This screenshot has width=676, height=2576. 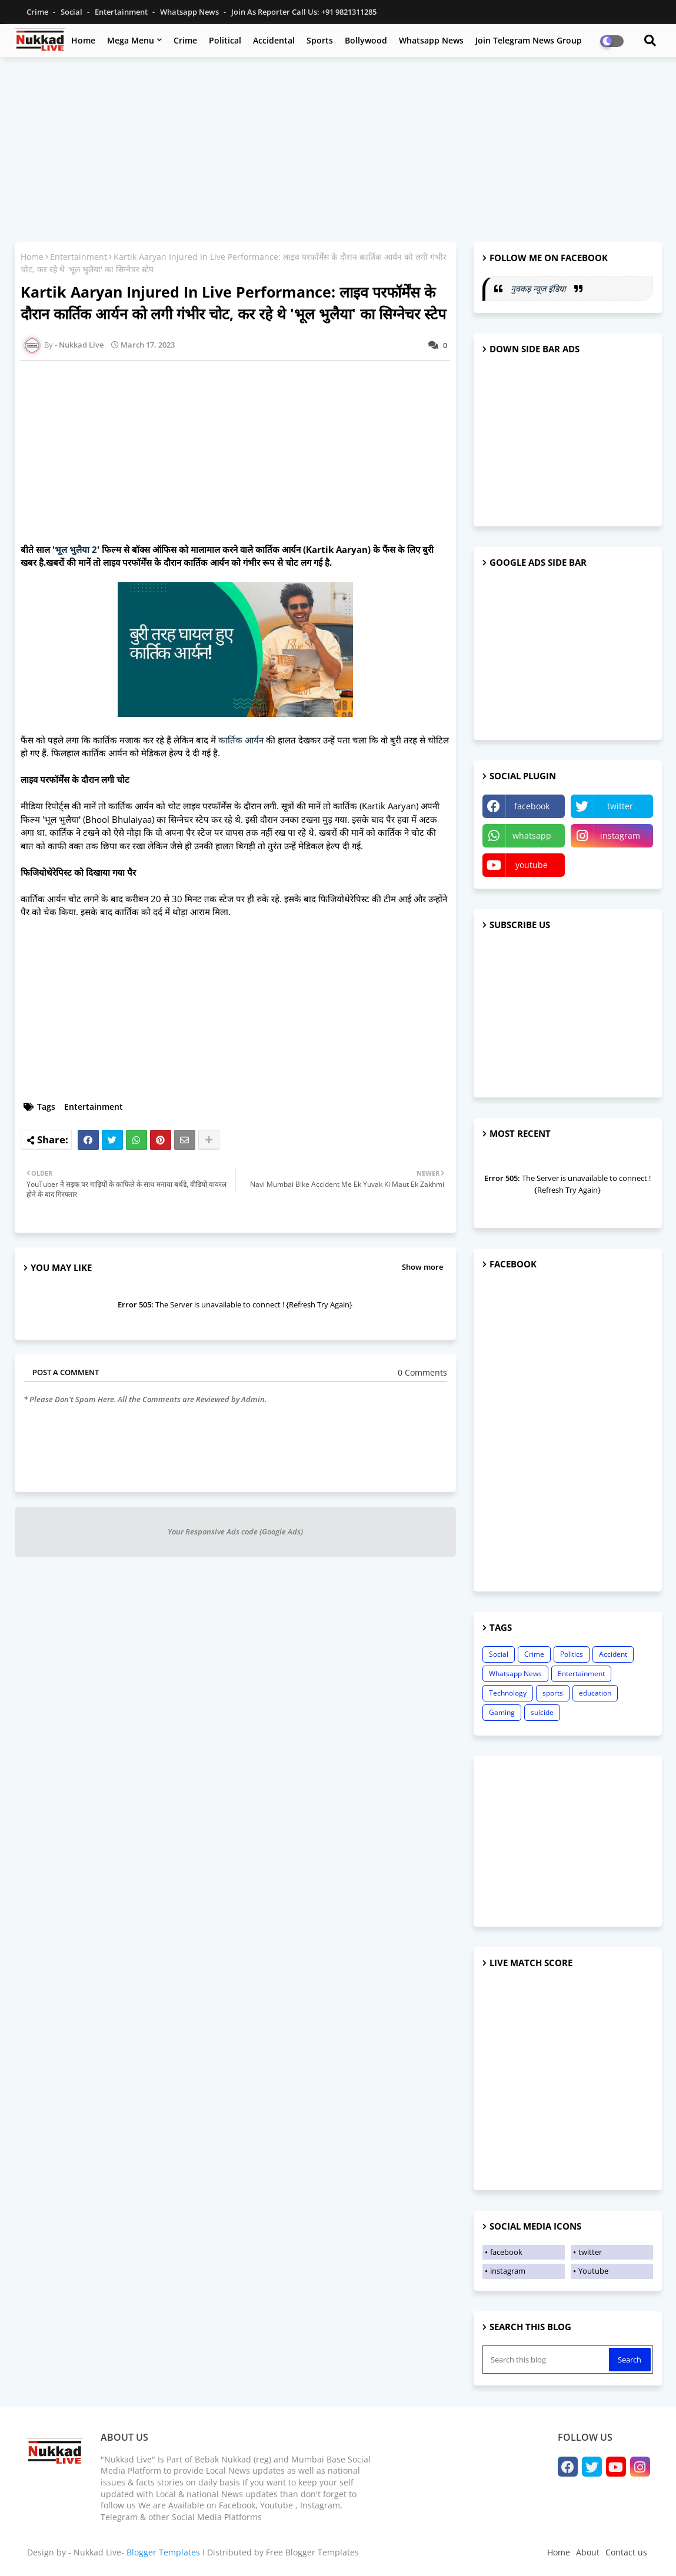 I want to click on facebook, so click(x=532, y=806).